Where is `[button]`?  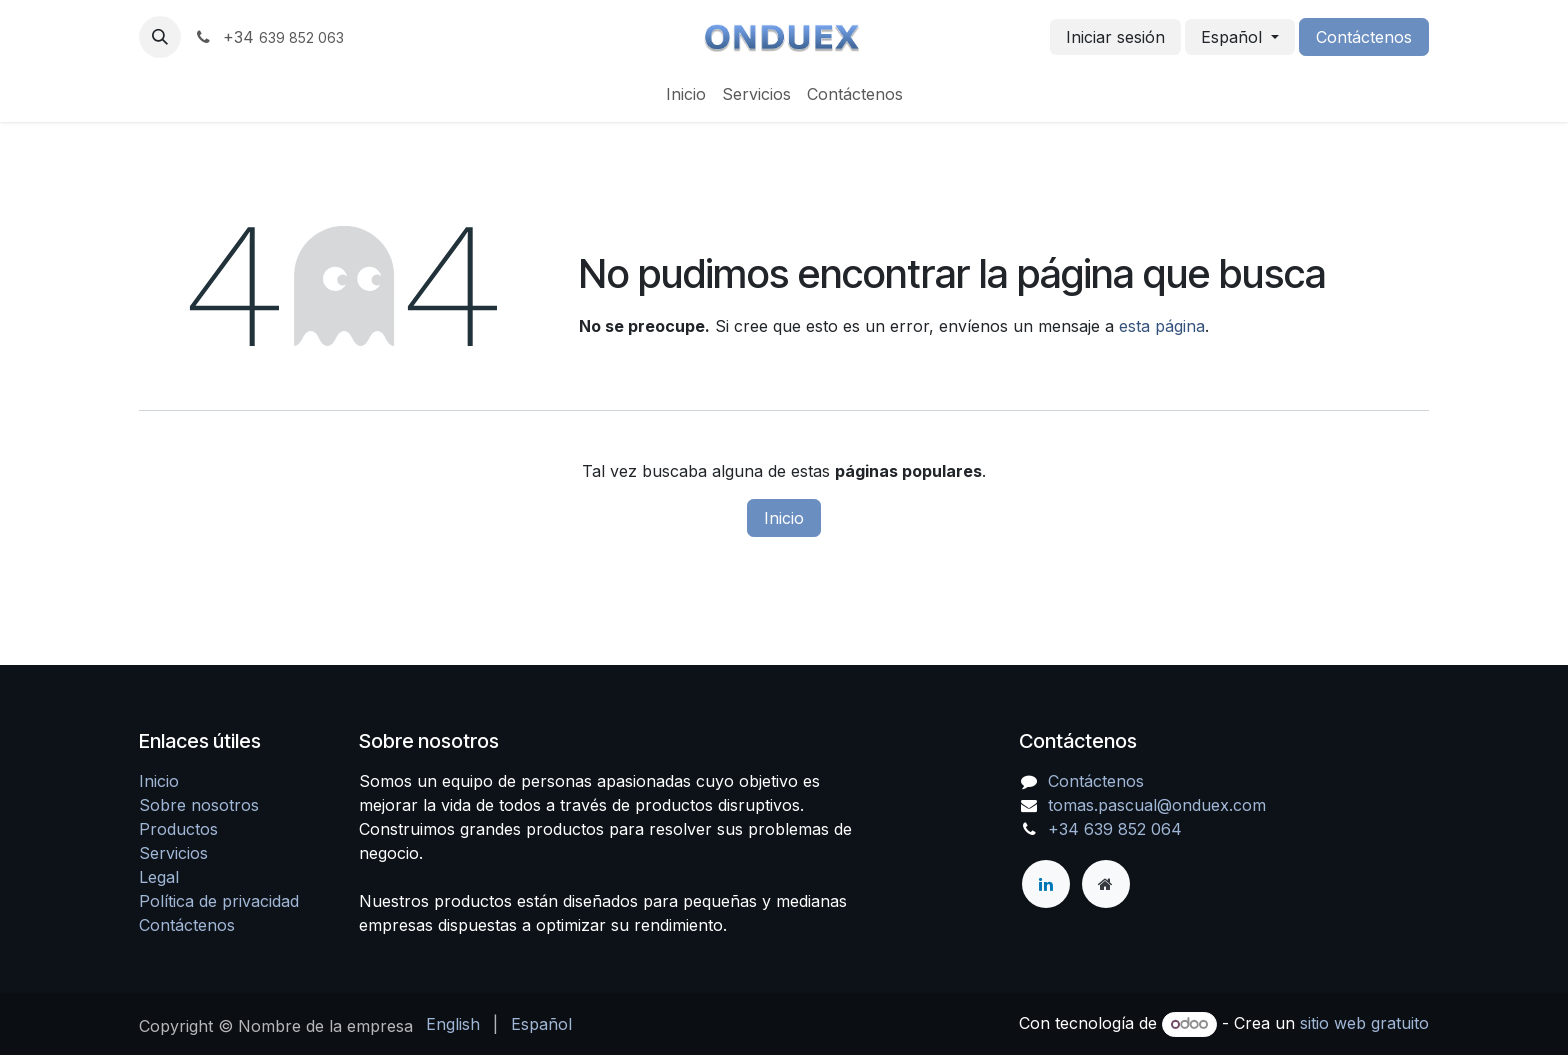 [button] is located at coordinates (160, 37).